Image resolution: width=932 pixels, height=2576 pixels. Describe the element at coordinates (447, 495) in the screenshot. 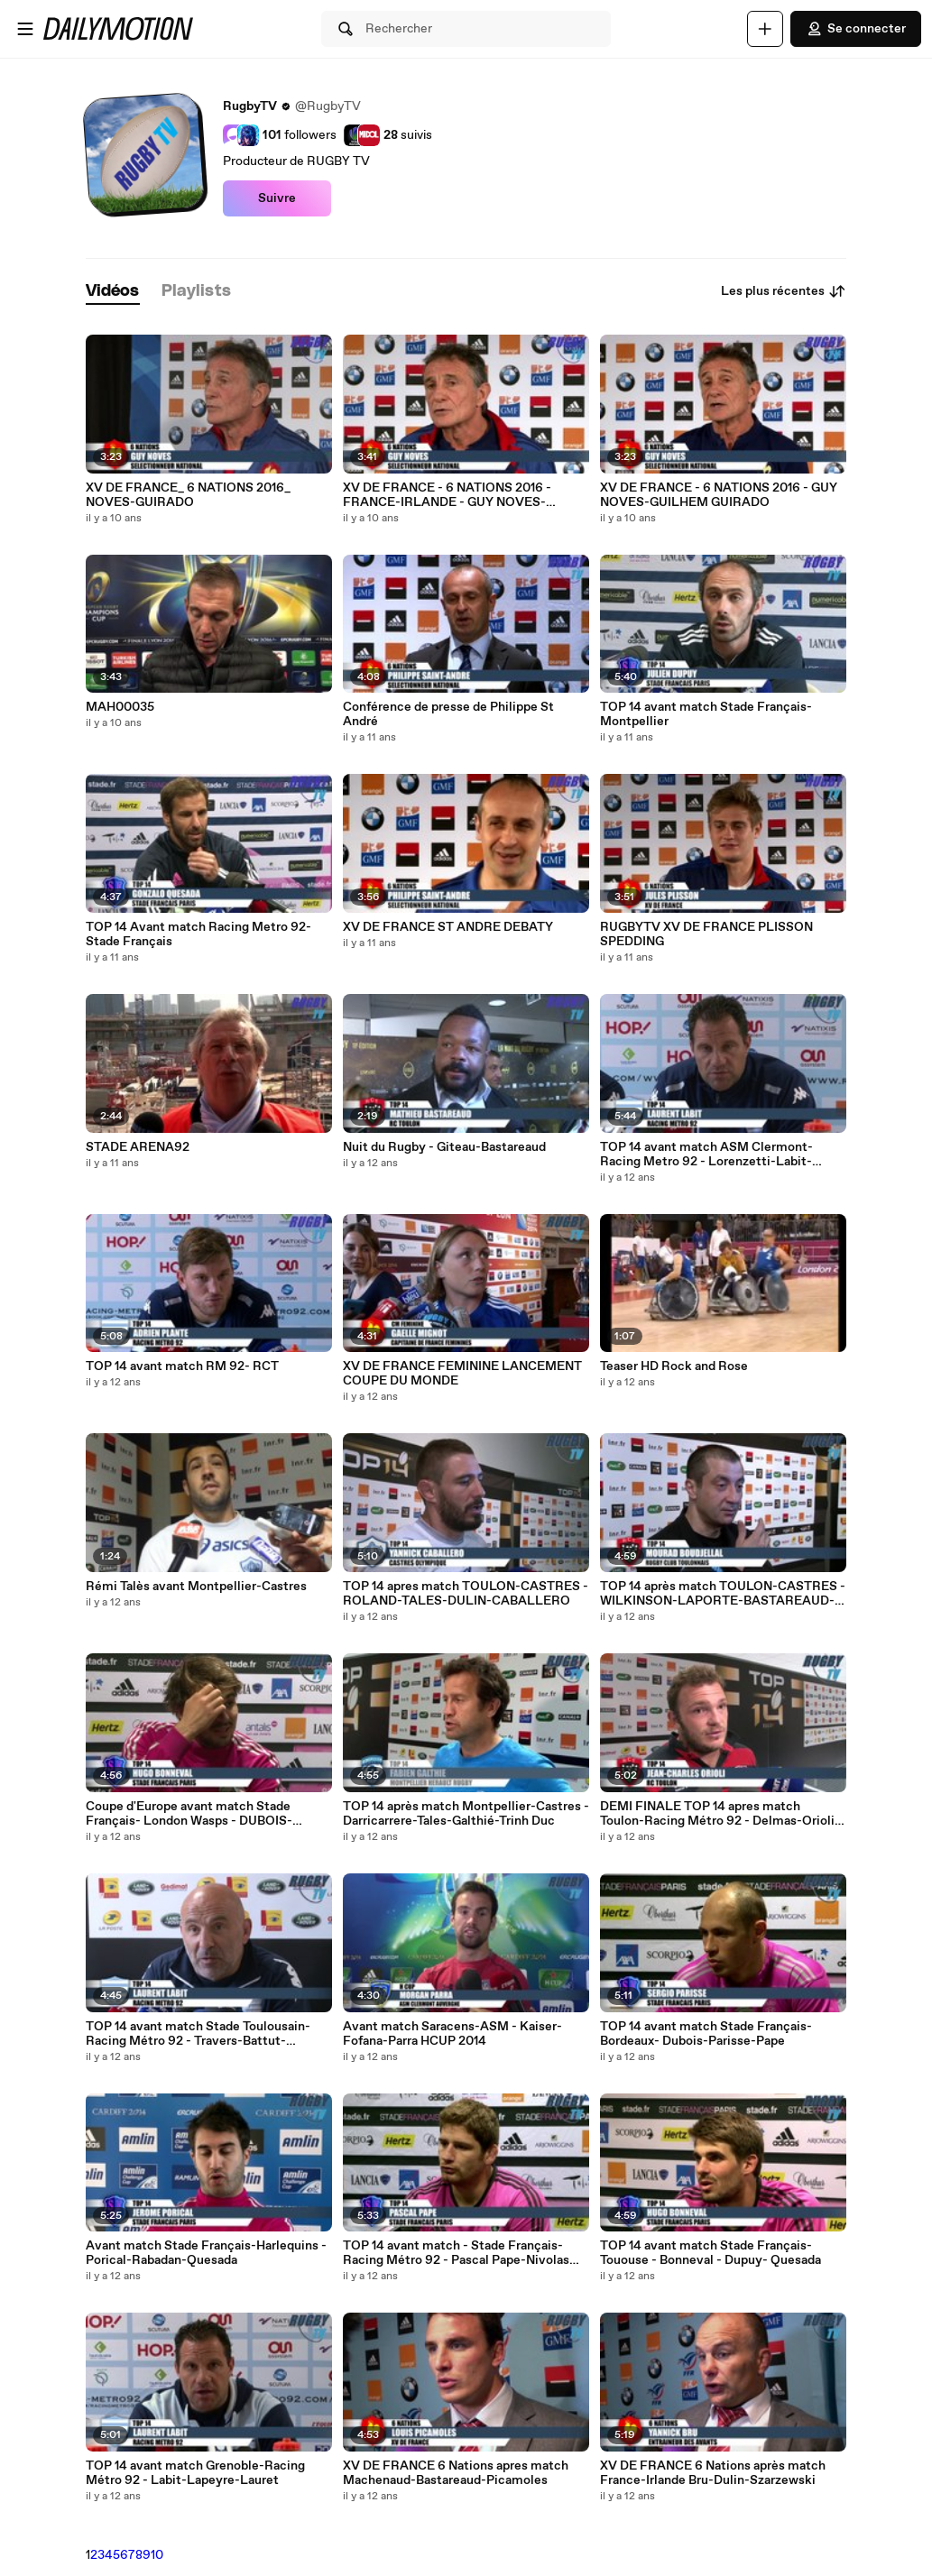

I see `XV DE FRANCE - 6 NATIONS 2016 - FRANCE-IRLANDE - GUY NOVES-GUILHEM GUIRADO` at that location.